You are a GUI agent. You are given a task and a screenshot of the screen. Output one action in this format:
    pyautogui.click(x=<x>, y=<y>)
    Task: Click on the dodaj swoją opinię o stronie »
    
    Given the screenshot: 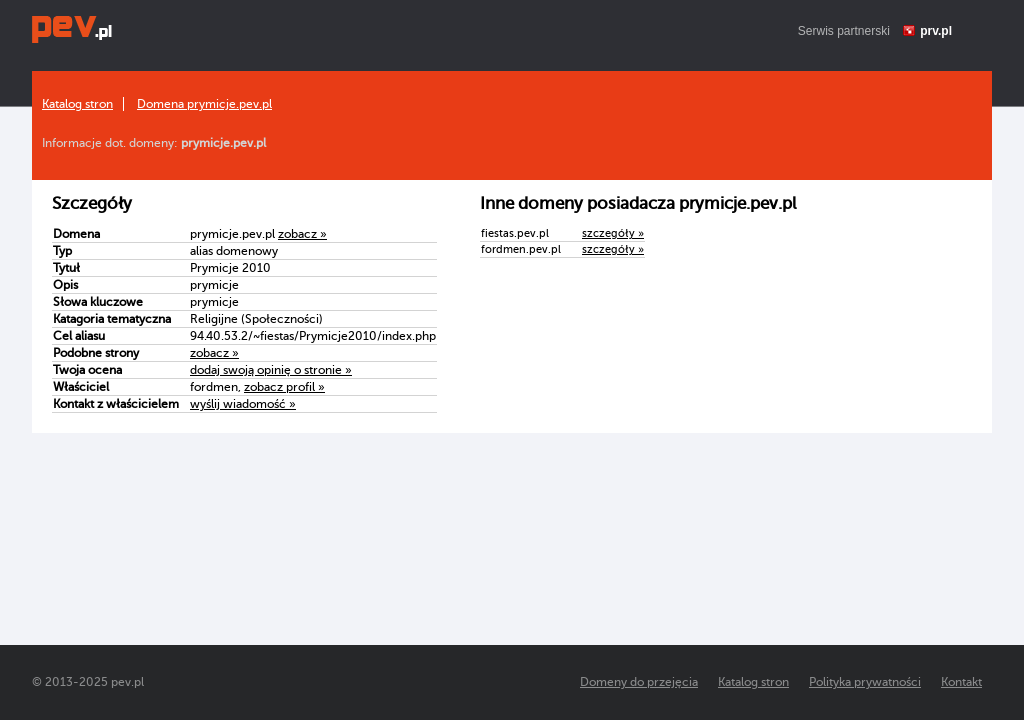 What is the action you would take?
    pyautogui.click(x=271, y=370)
    